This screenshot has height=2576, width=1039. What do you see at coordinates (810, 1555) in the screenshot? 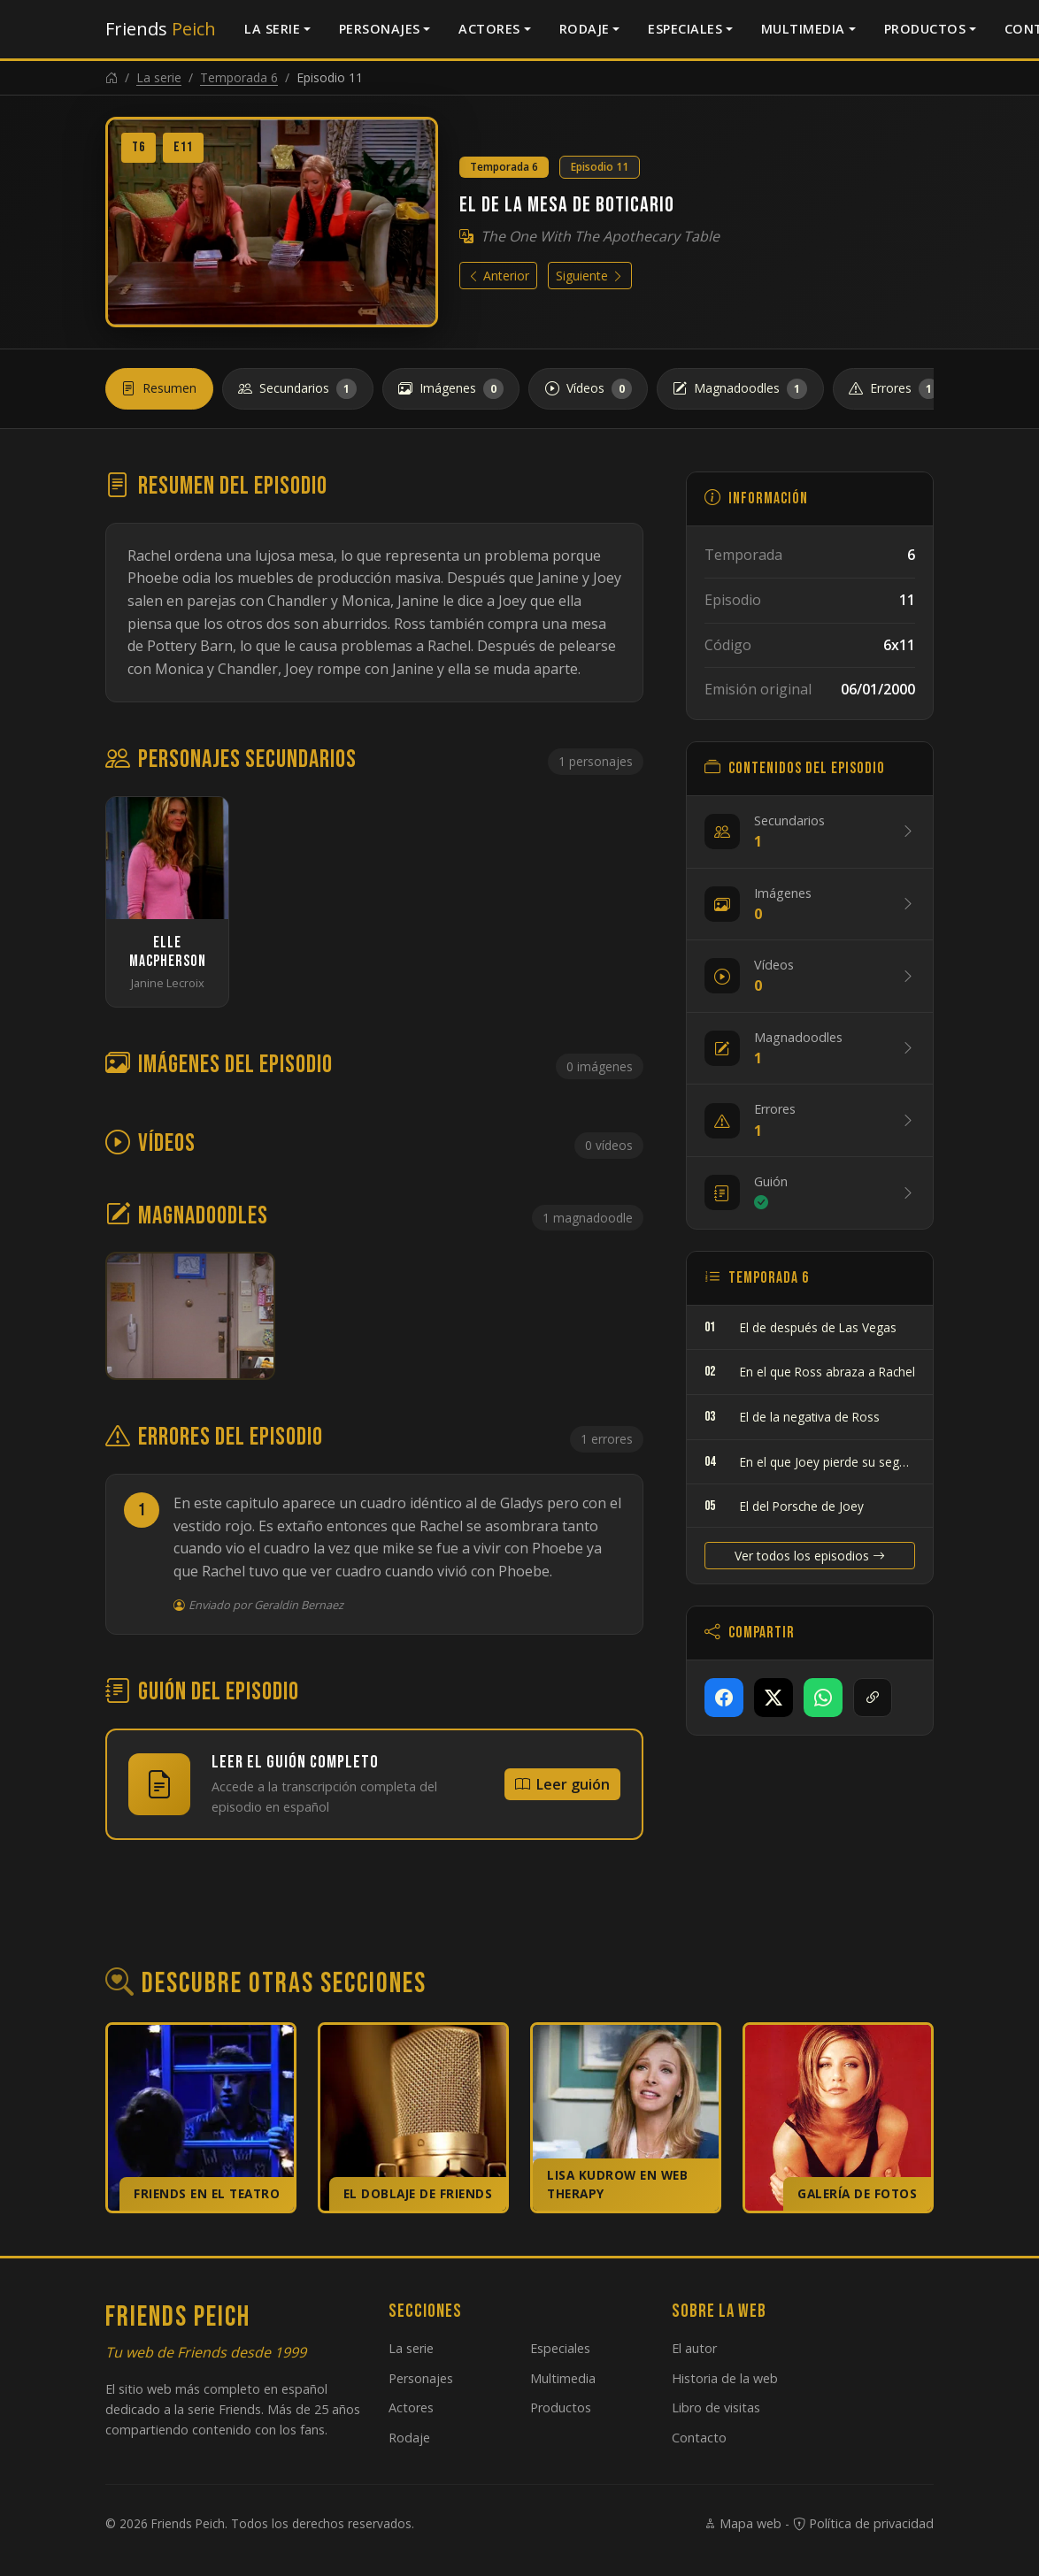
I see `Ver todos los episodios` at bounding box center [810, 1555].